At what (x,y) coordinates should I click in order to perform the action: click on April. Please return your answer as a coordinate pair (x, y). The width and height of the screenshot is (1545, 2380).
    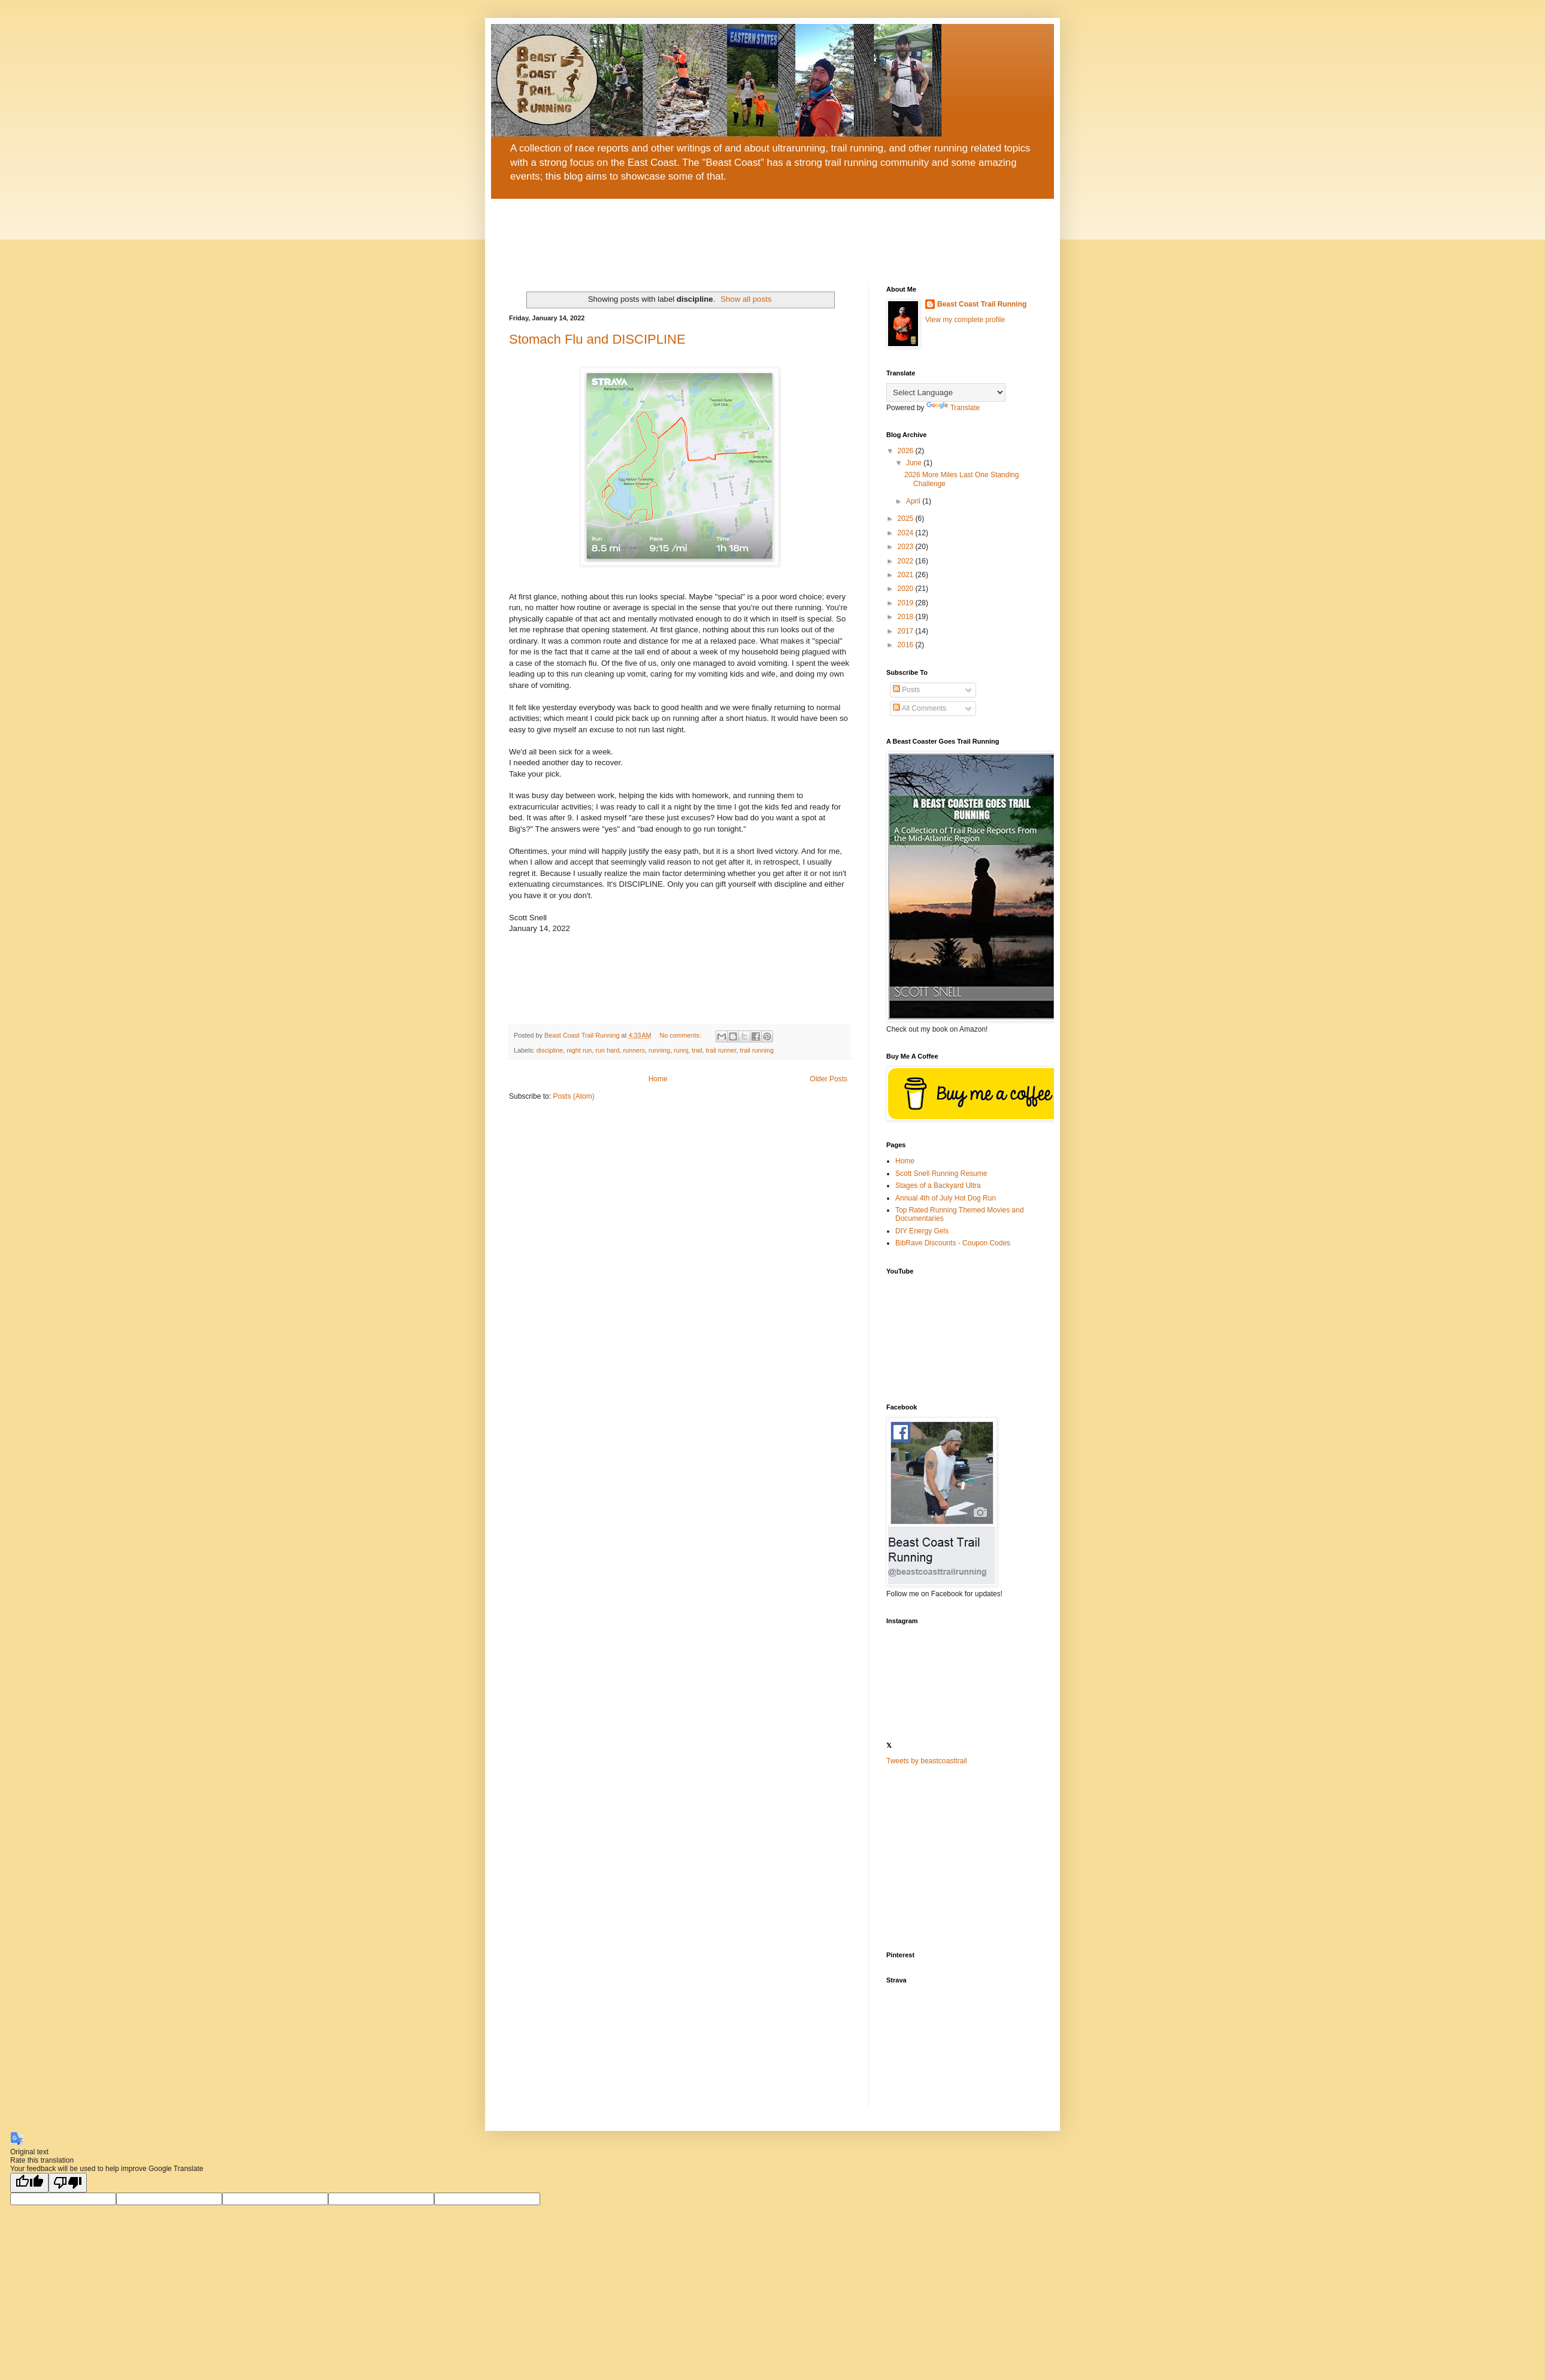
    Looking at the image, I should click on (914, 501).